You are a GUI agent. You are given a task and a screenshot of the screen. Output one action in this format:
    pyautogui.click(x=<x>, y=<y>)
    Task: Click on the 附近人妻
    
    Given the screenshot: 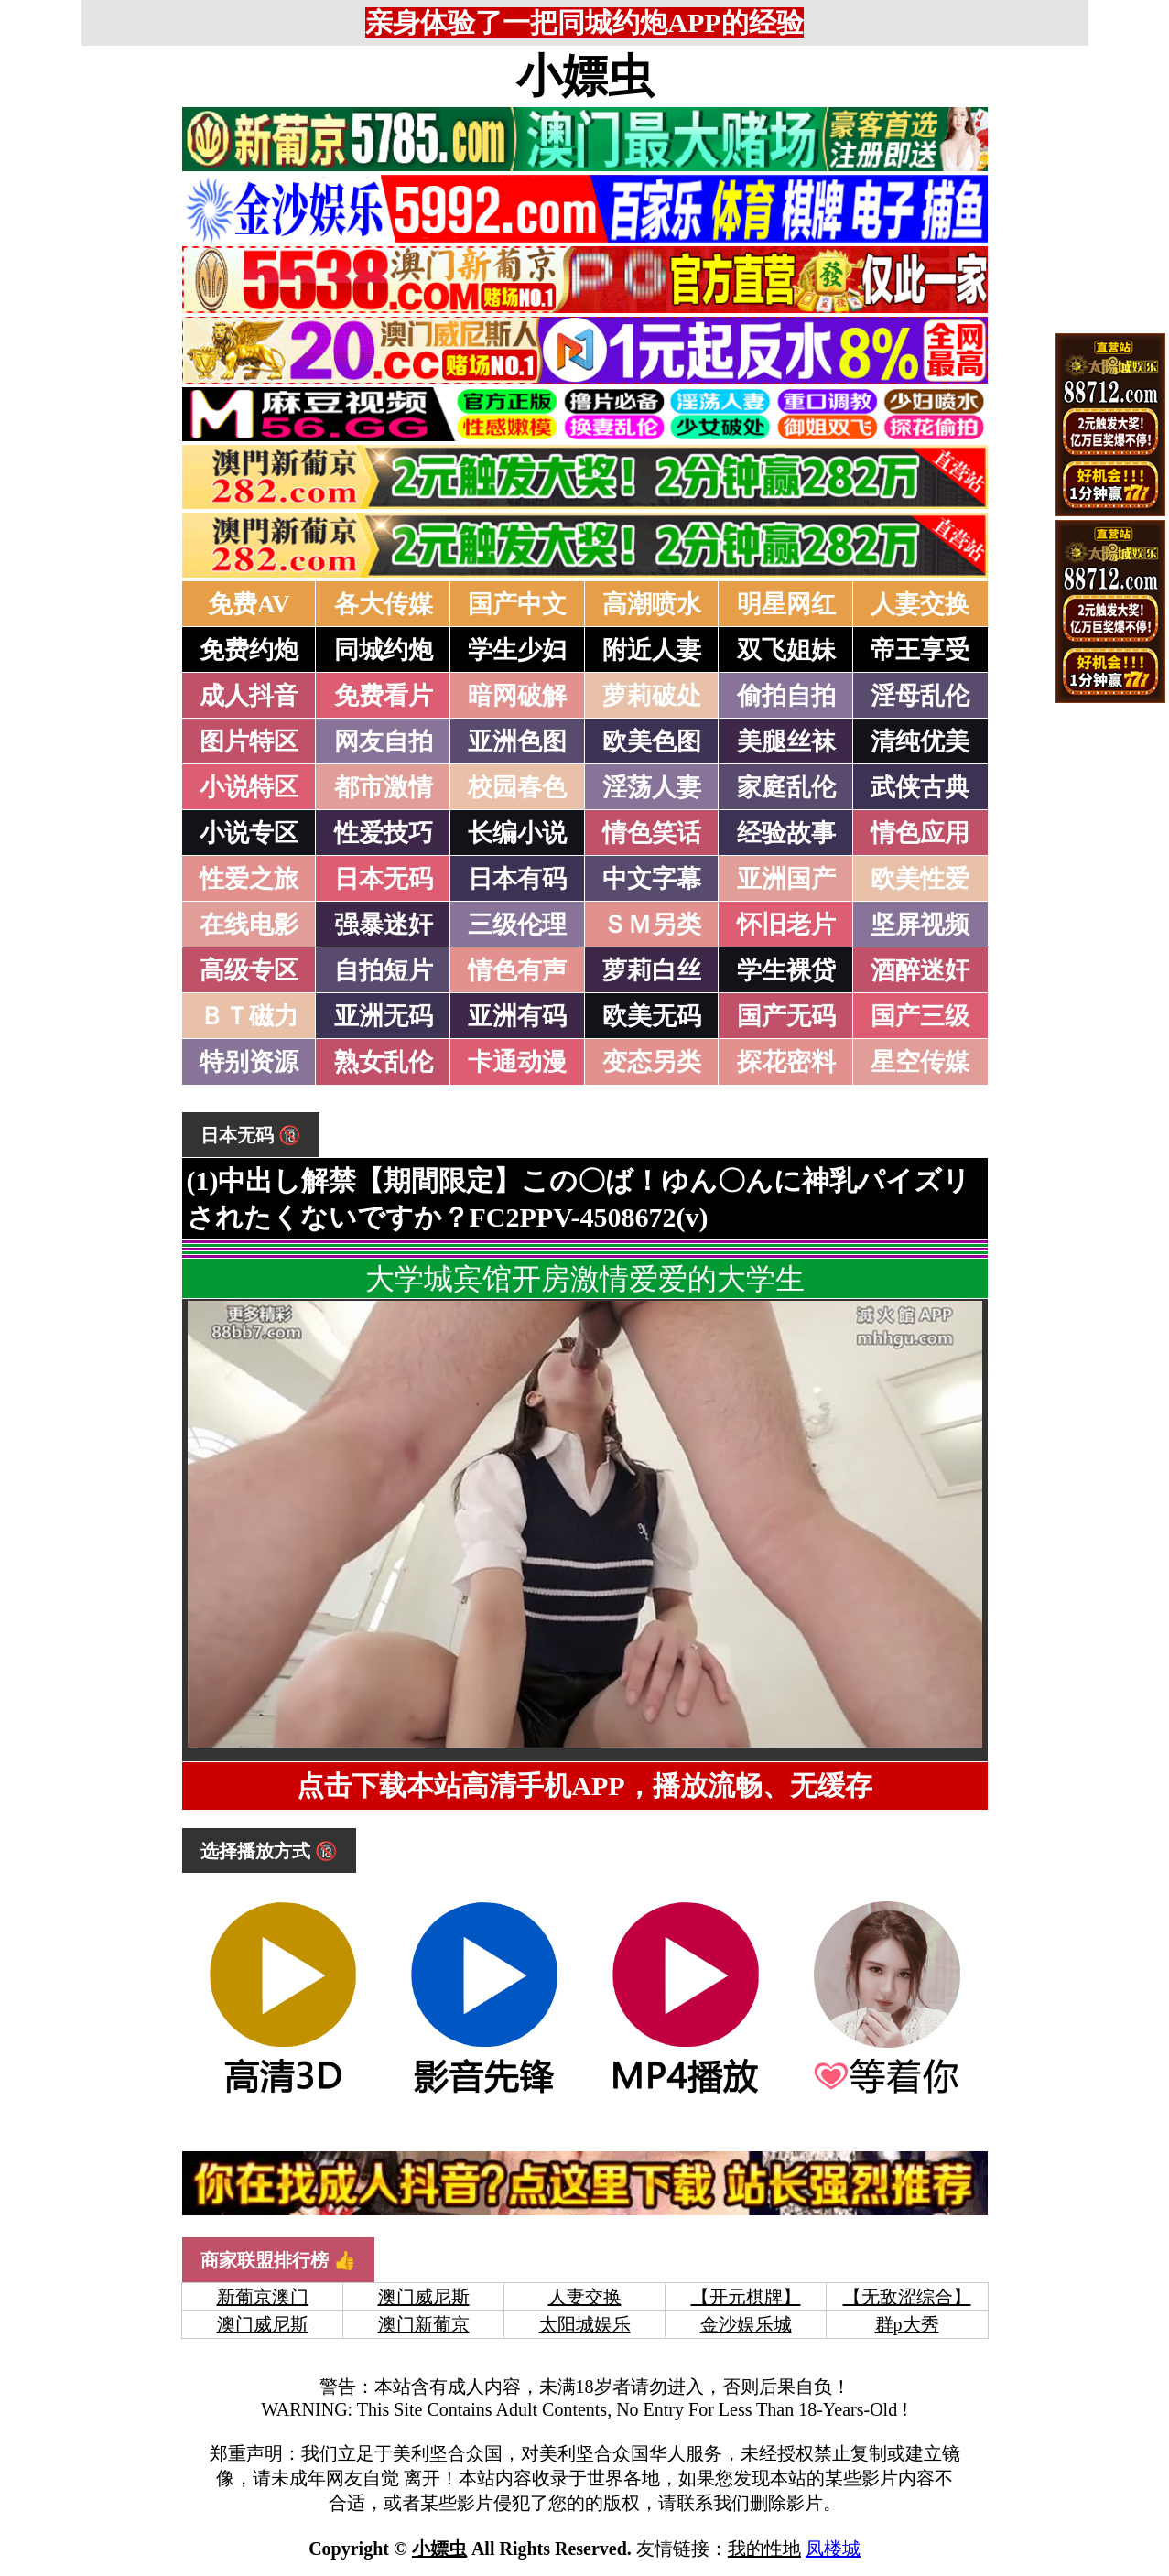 What is the action you would take?
    pyautogui.click(x=651, y=650)
    